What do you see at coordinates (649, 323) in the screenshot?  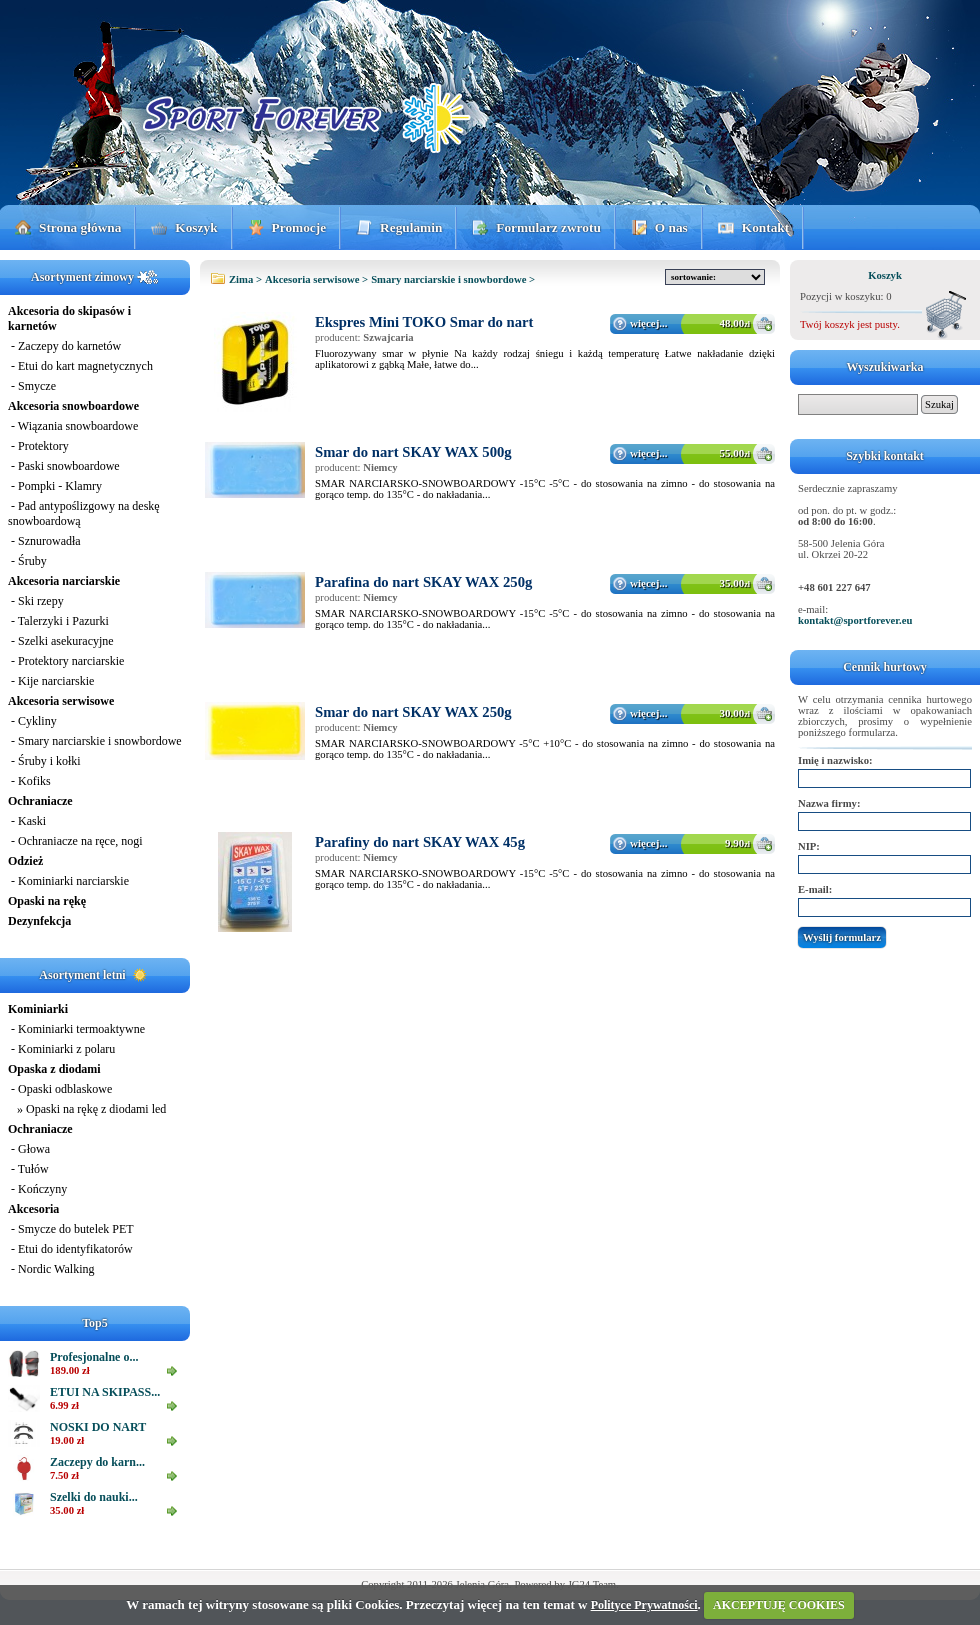 I see `więcej...` at bounding box center [649, 323].